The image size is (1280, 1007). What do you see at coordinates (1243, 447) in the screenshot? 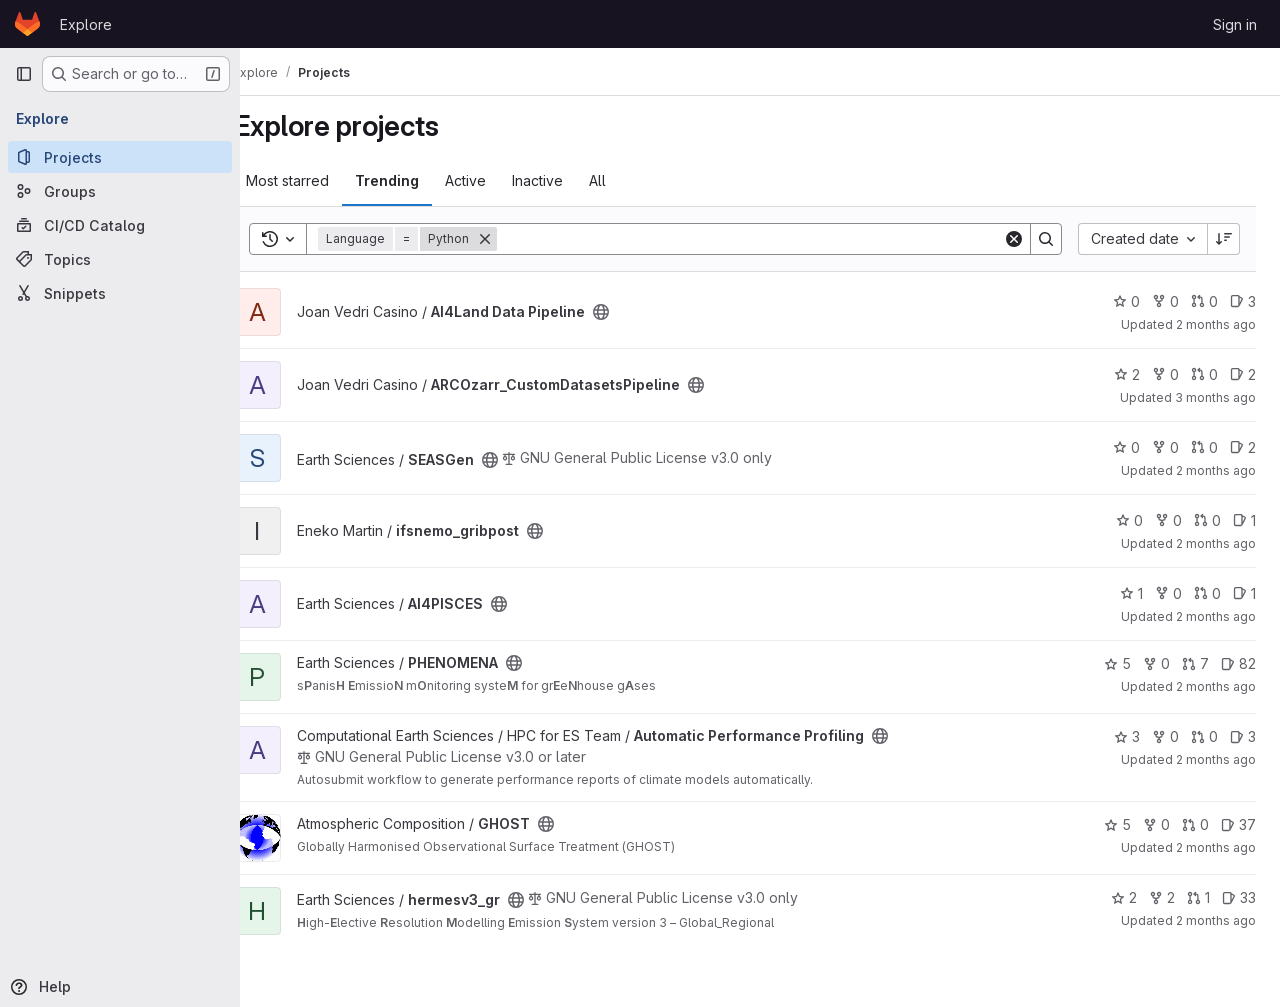
I see `2 [SEASGen has 2 open issues]` at bounding box center [1243, 447].